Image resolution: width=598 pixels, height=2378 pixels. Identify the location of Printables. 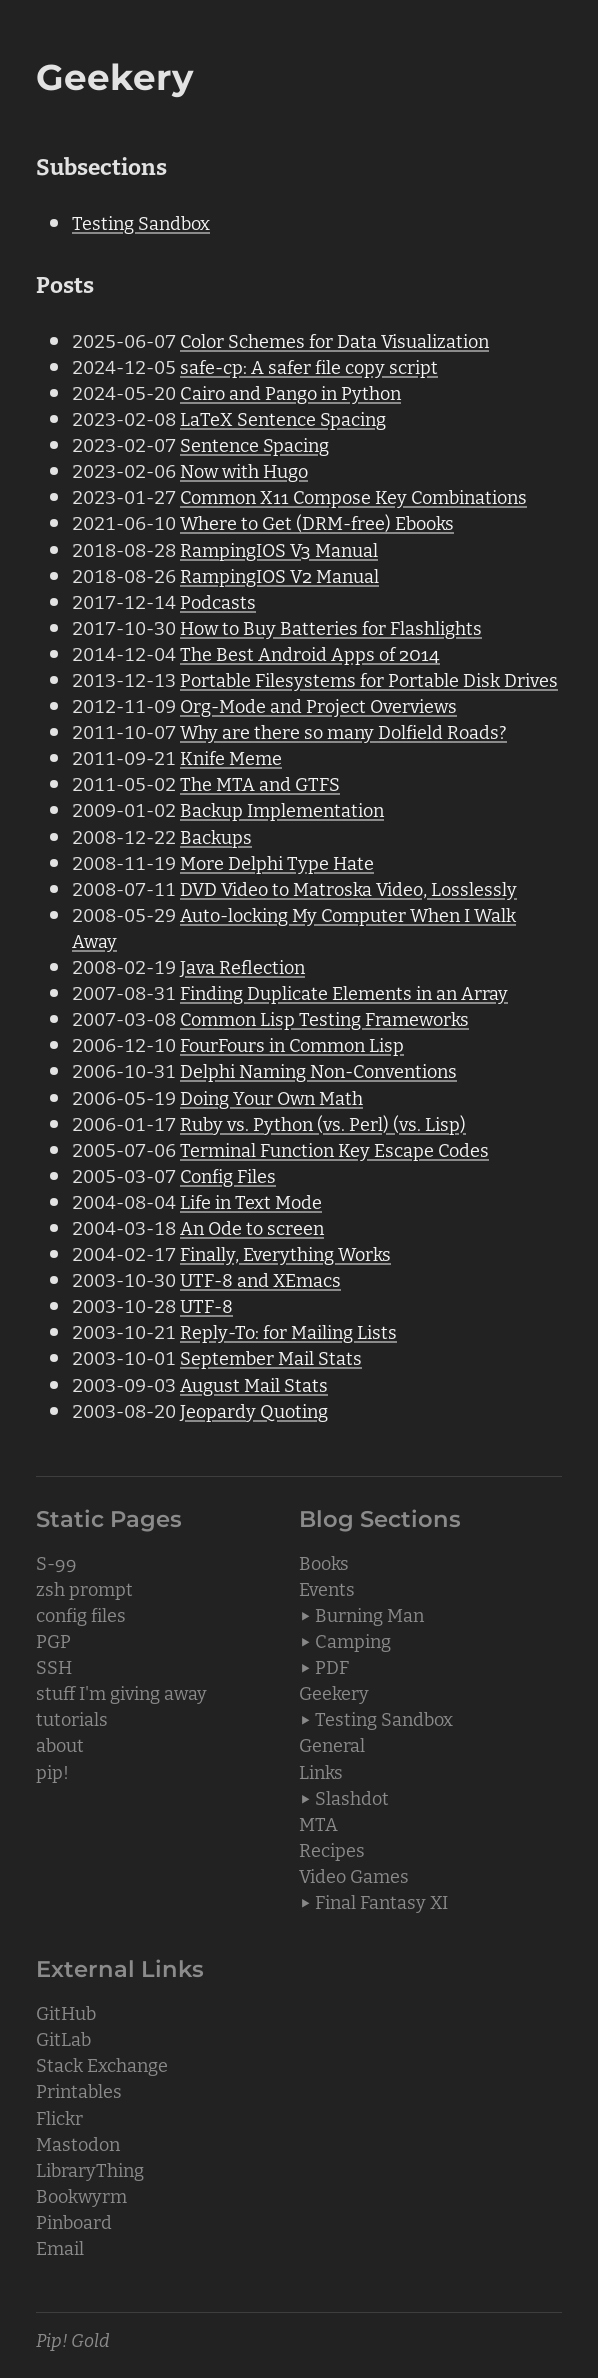
(79, 2090).